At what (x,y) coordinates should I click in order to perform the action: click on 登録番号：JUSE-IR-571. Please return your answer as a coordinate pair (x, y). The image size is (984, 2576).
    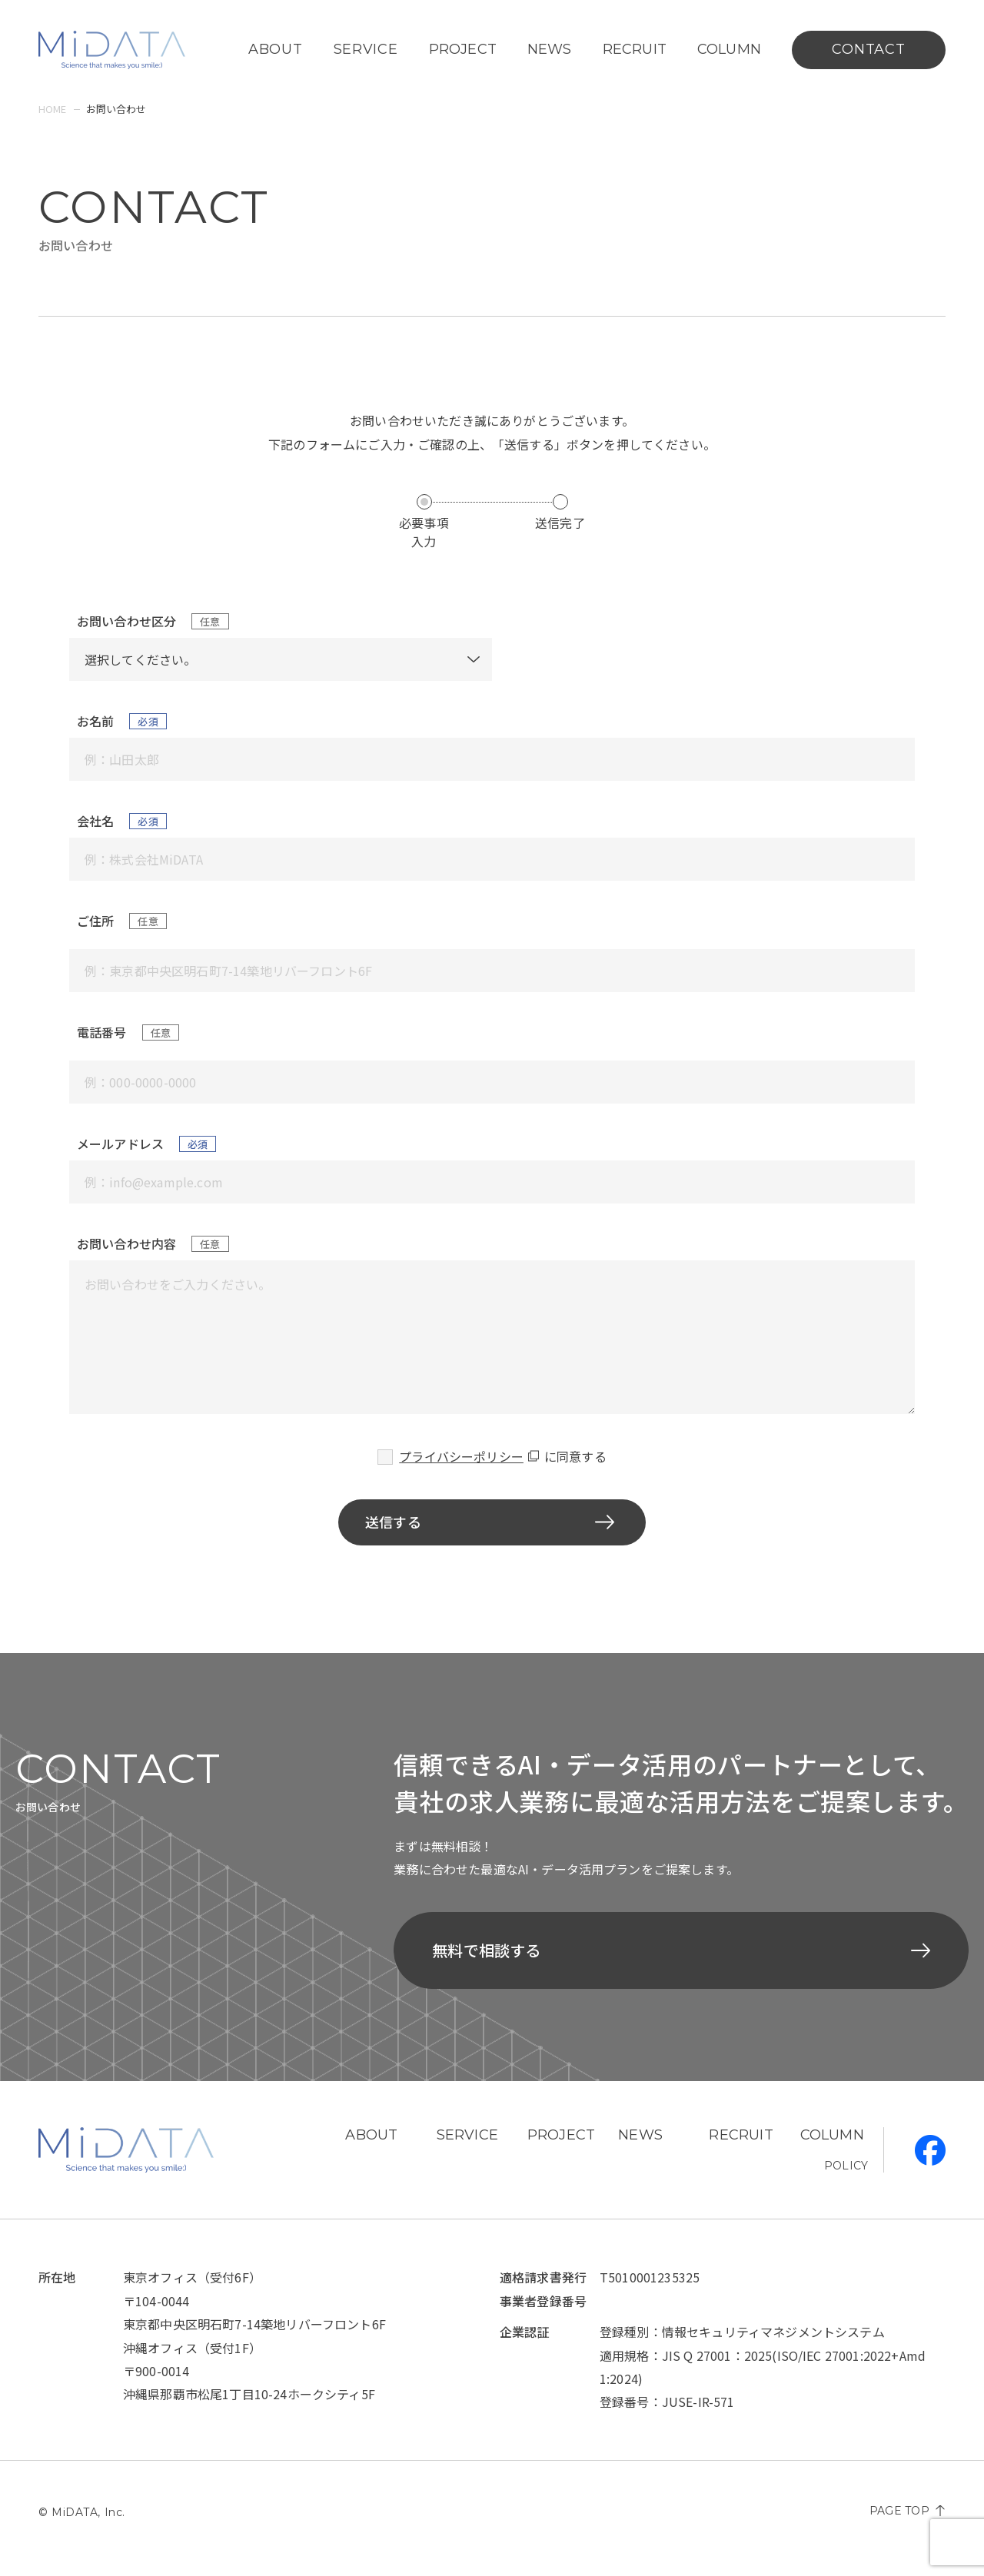
    Looking at the image, I should click on (667, 2417).